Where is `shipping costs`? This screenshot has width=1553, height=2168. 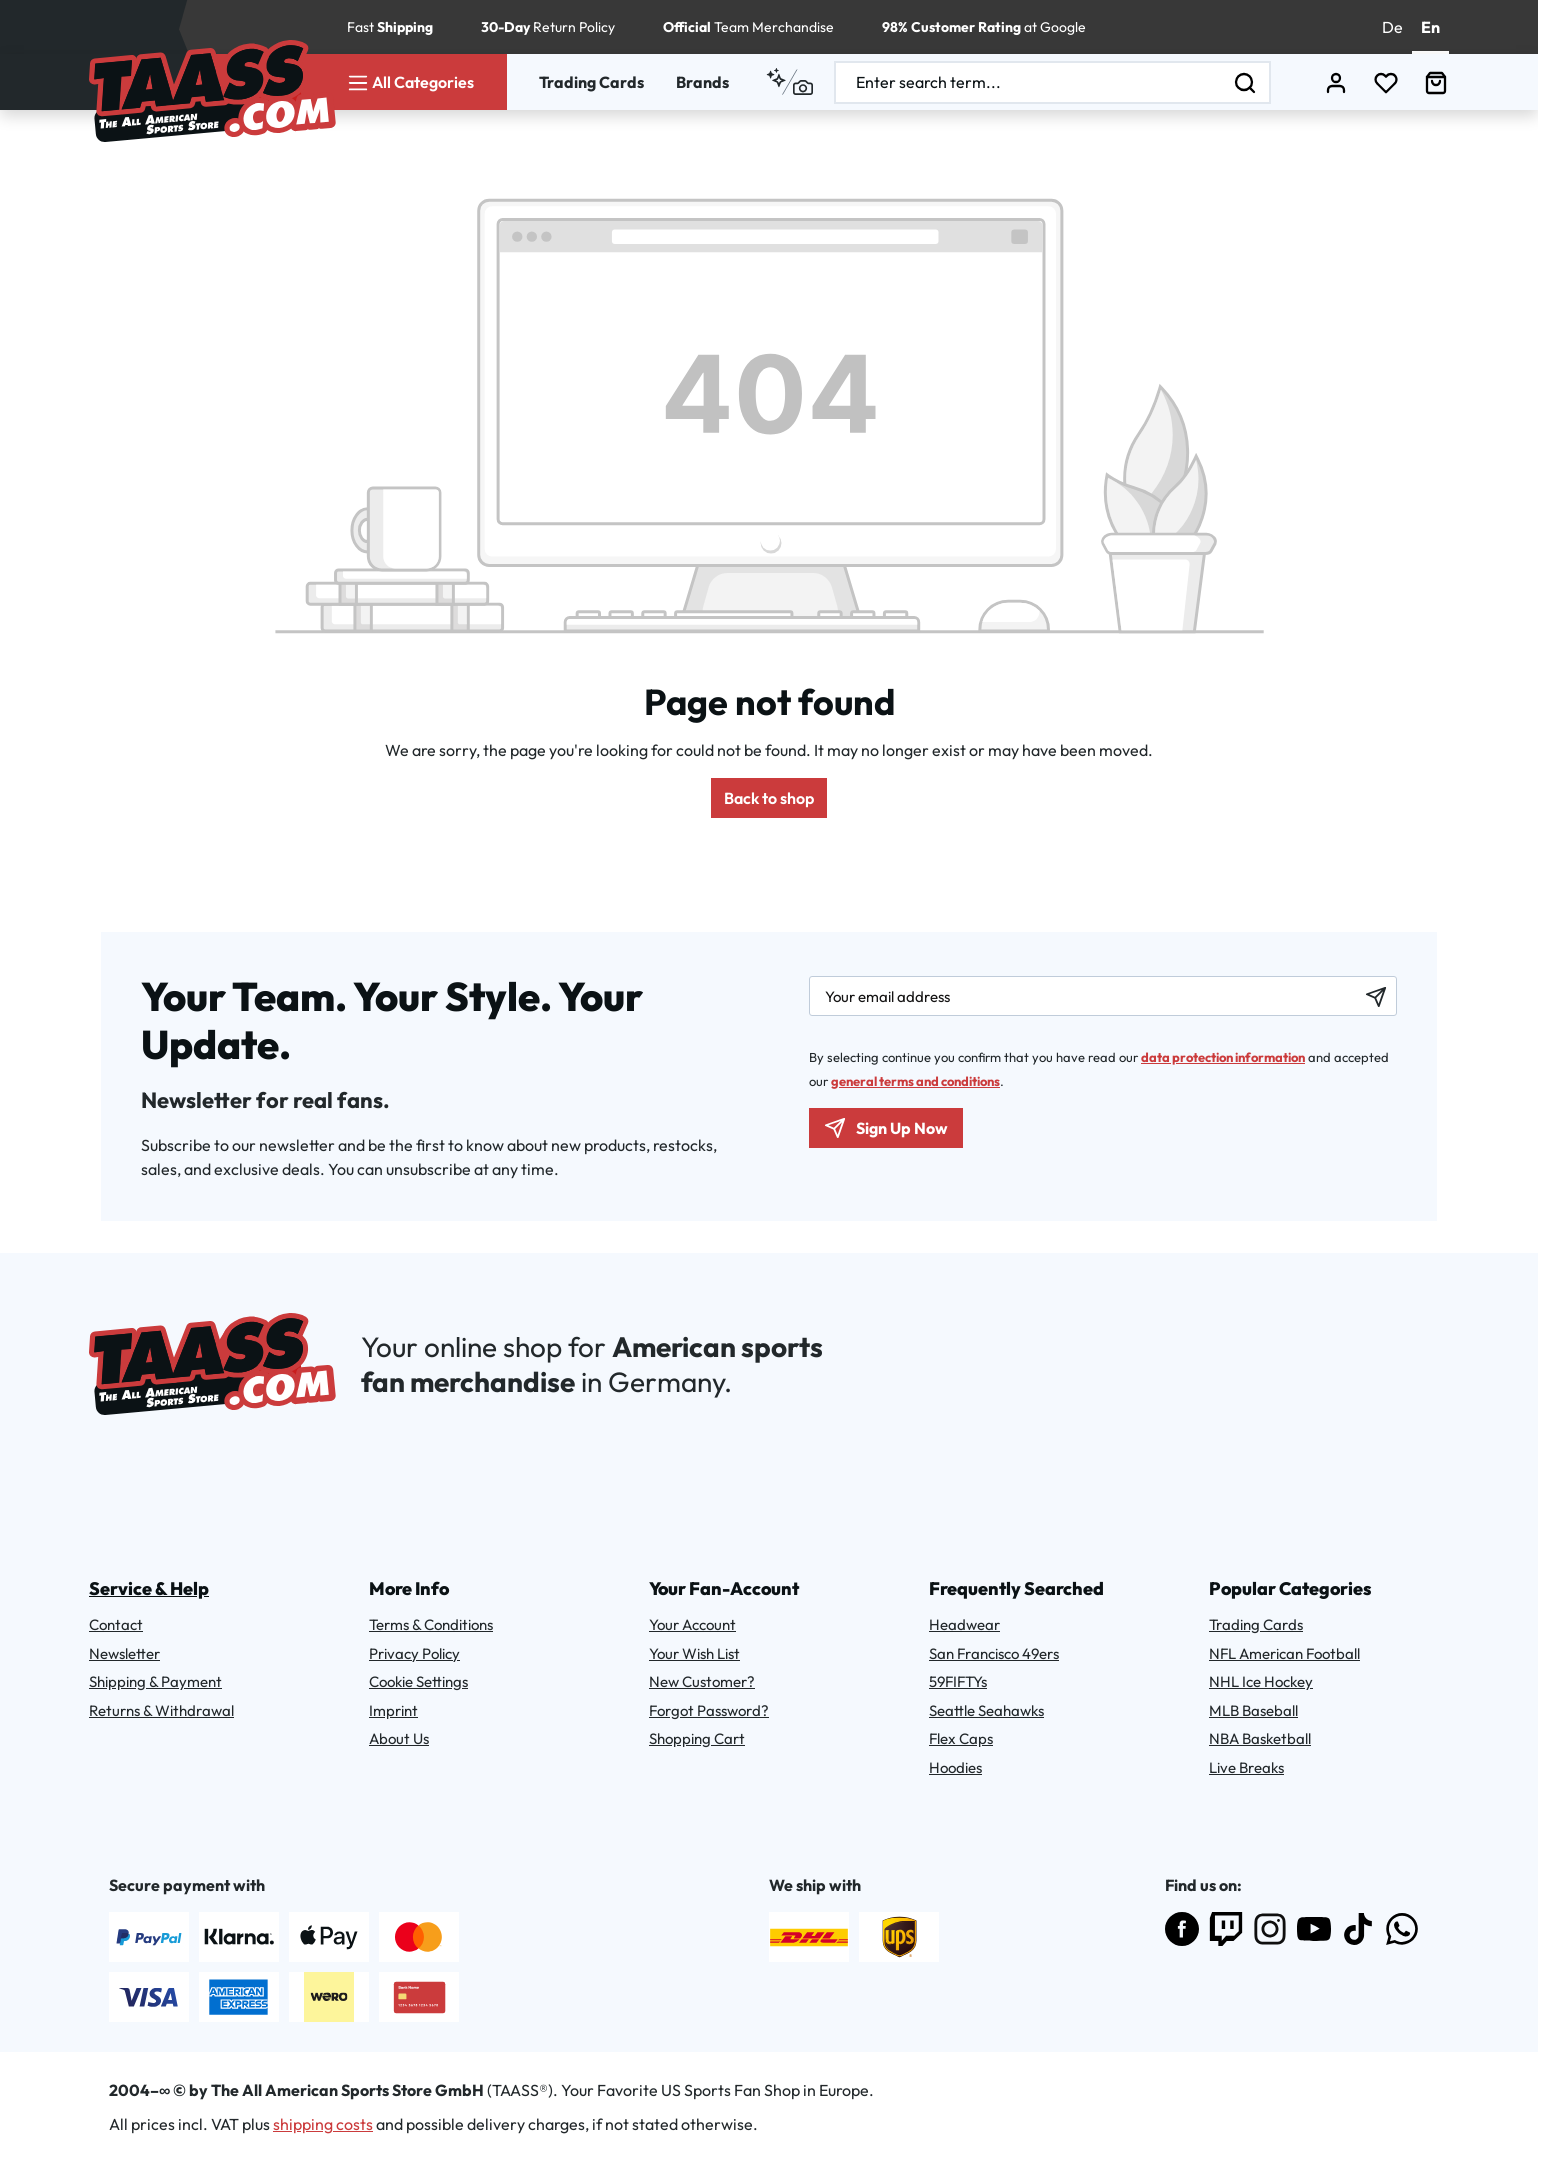 shipping costs is located at coordinates (323, 2124).